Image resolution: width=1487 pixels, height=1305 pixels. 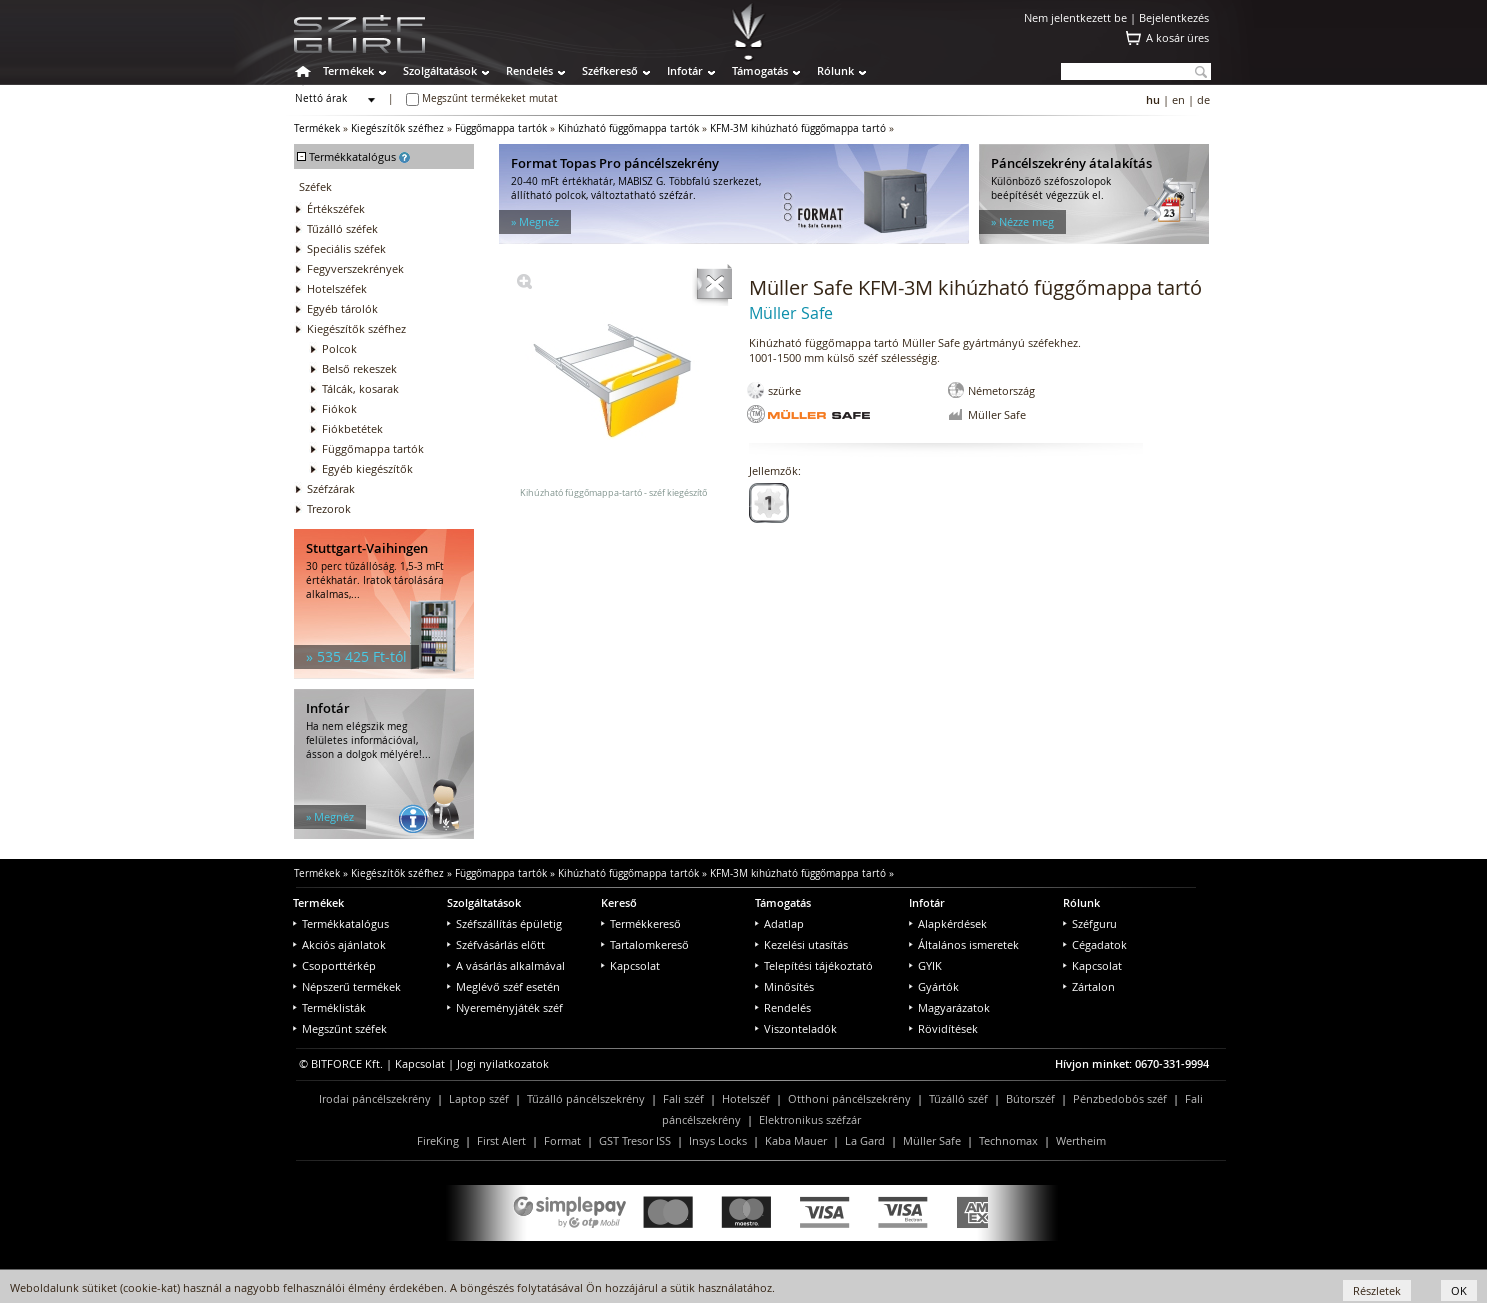 What do you see at coordinates (506, 965) in the screenshot?
I see `A vásárlás alkalmával` at bounding box center [506, 965].